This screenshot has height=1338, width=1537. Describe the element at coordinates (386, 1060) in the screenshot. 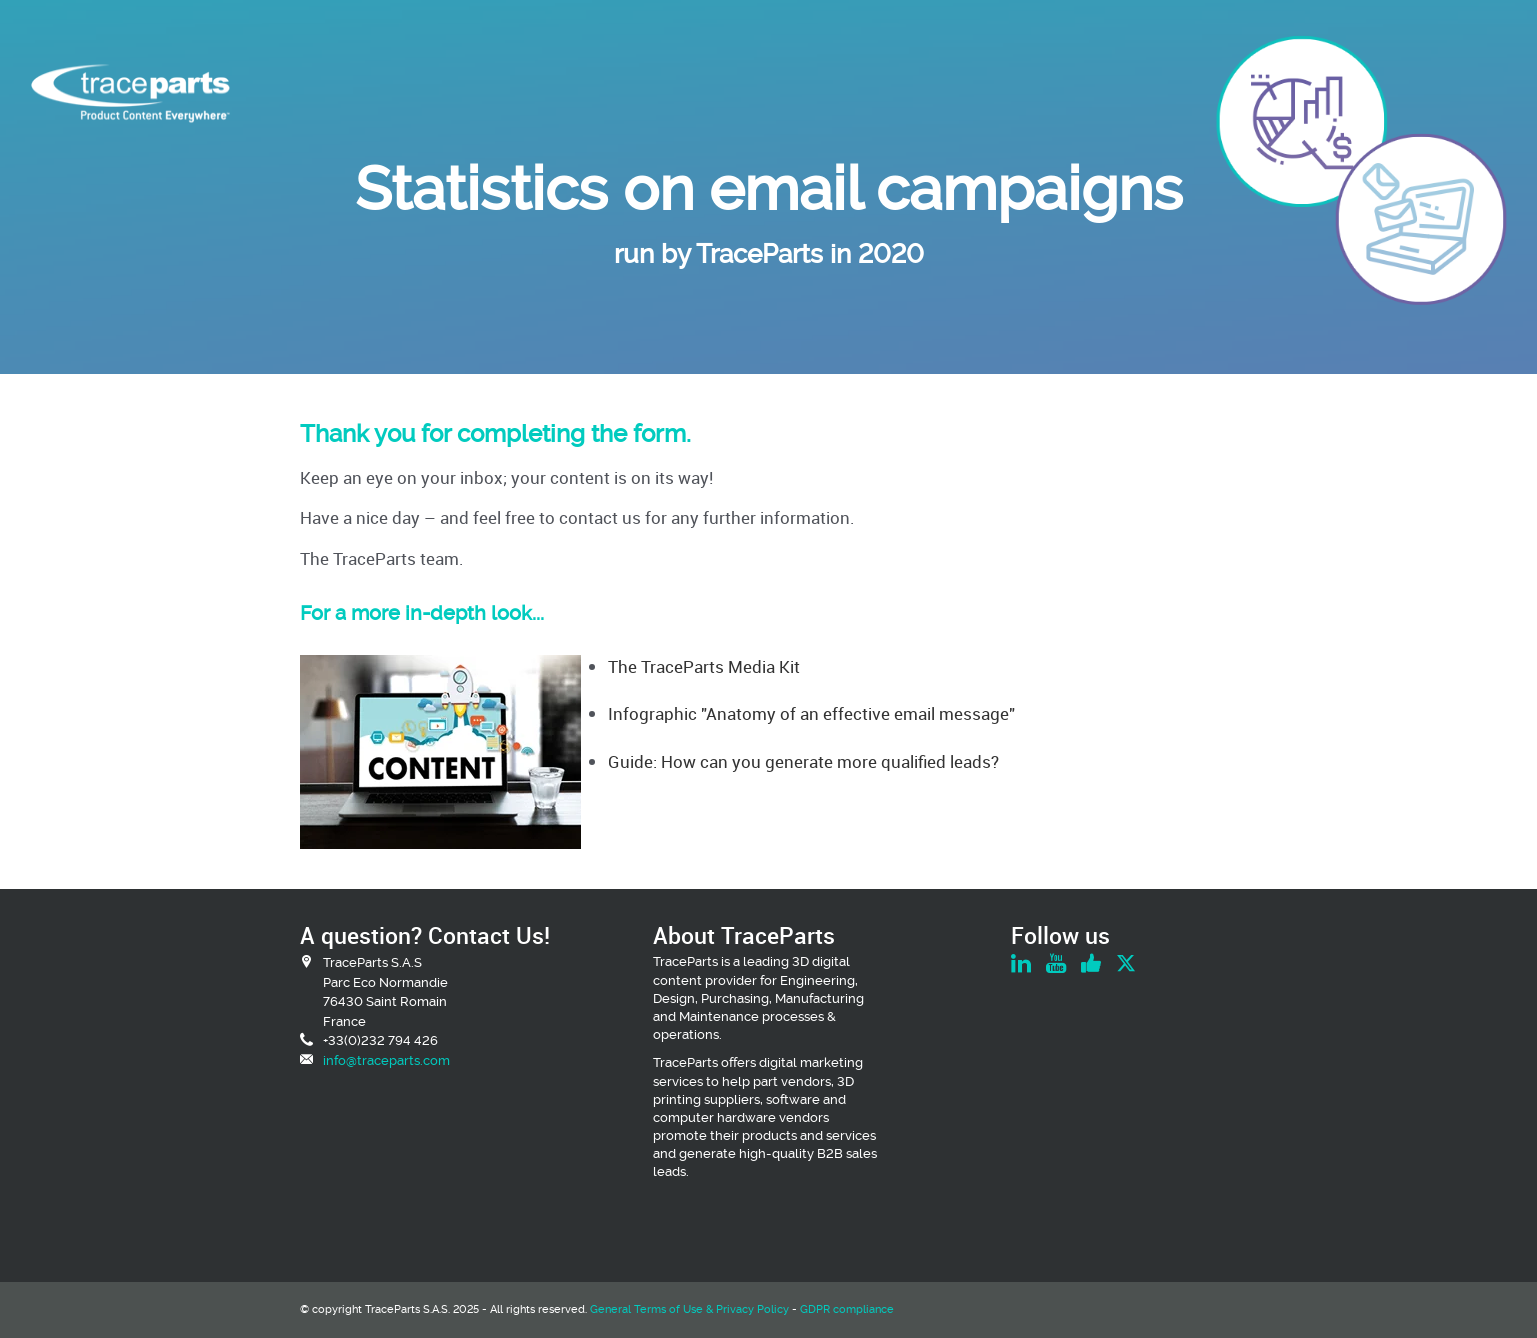

I see `info@traceparts.com` at that location.